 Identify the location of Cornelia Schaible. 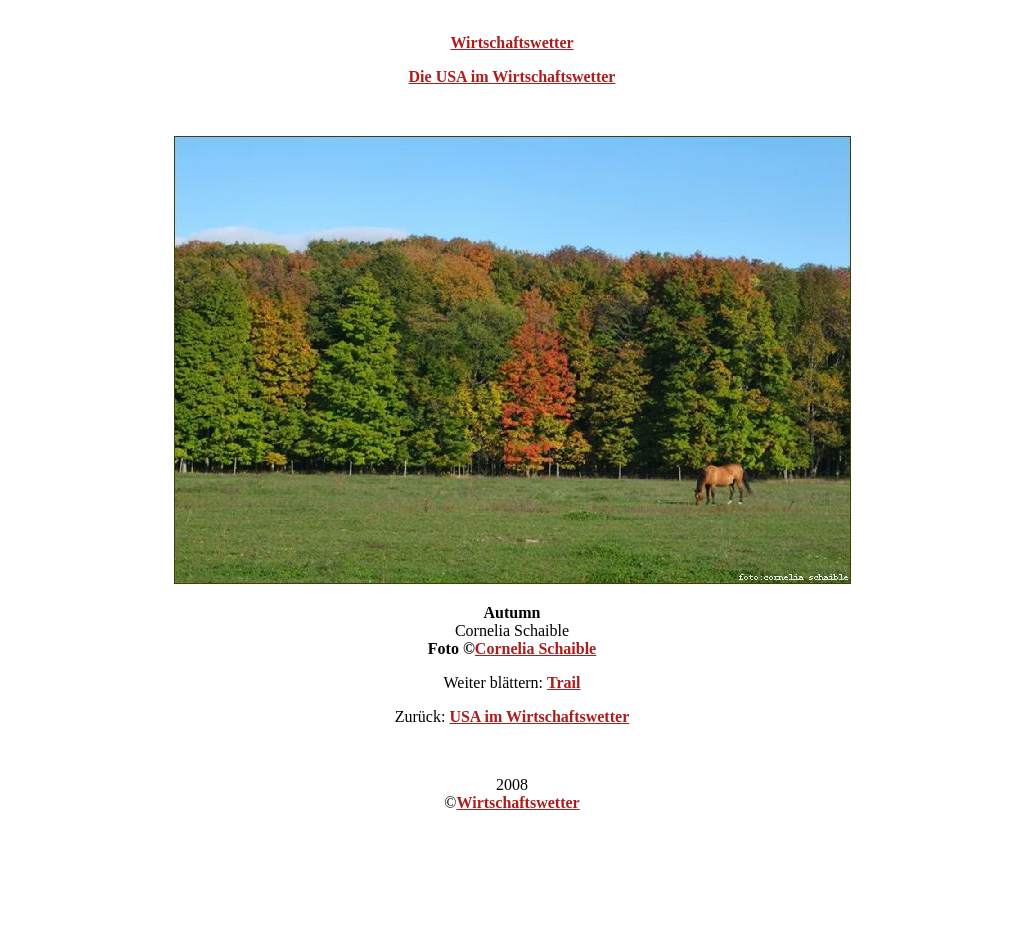
(535, 648).